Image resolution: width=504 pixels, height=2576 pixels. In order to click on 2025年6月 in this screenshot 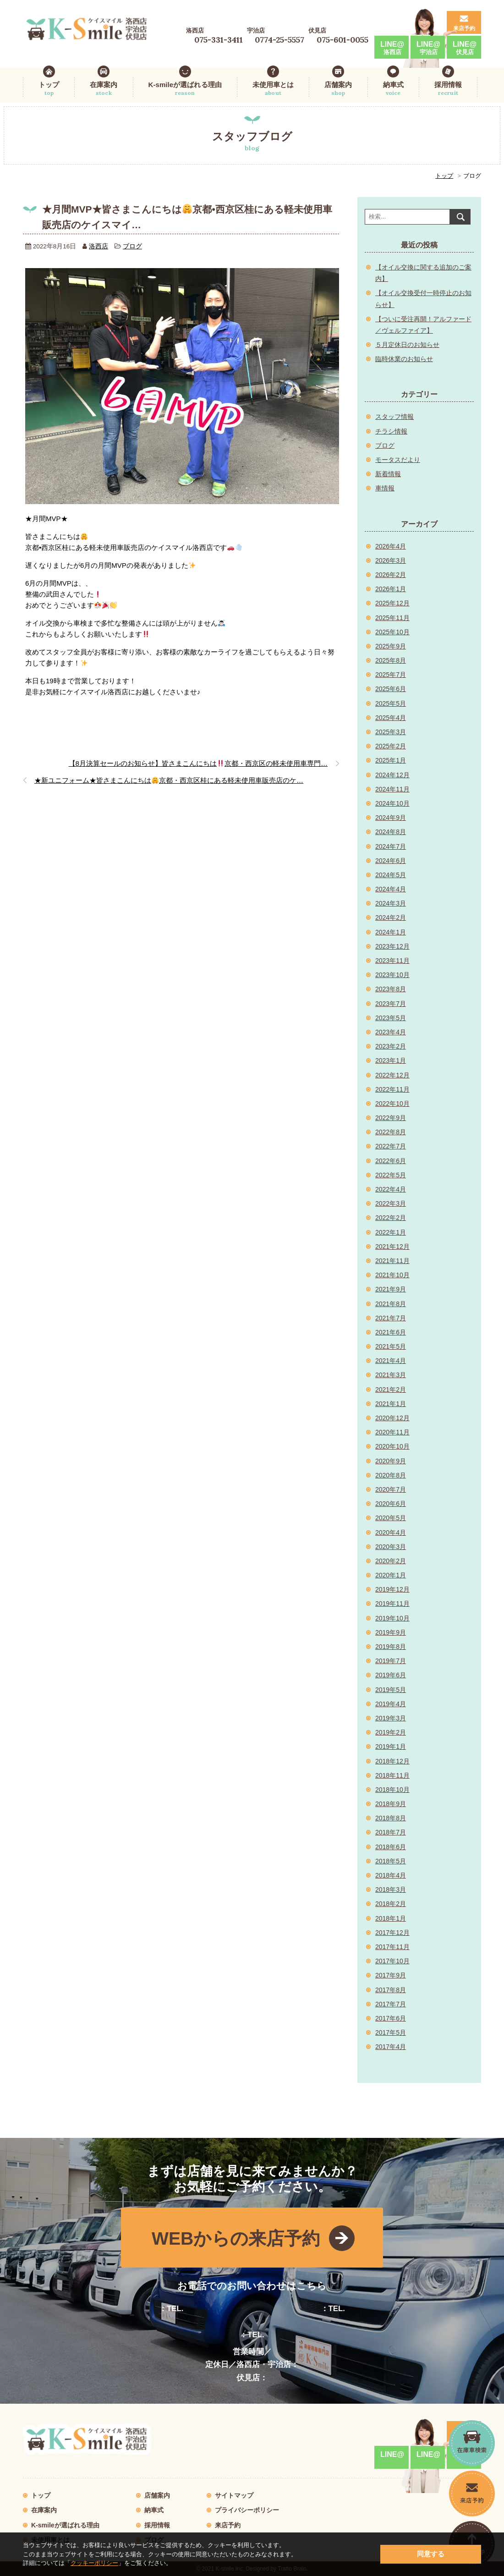, I will do `click(390, 688)`.